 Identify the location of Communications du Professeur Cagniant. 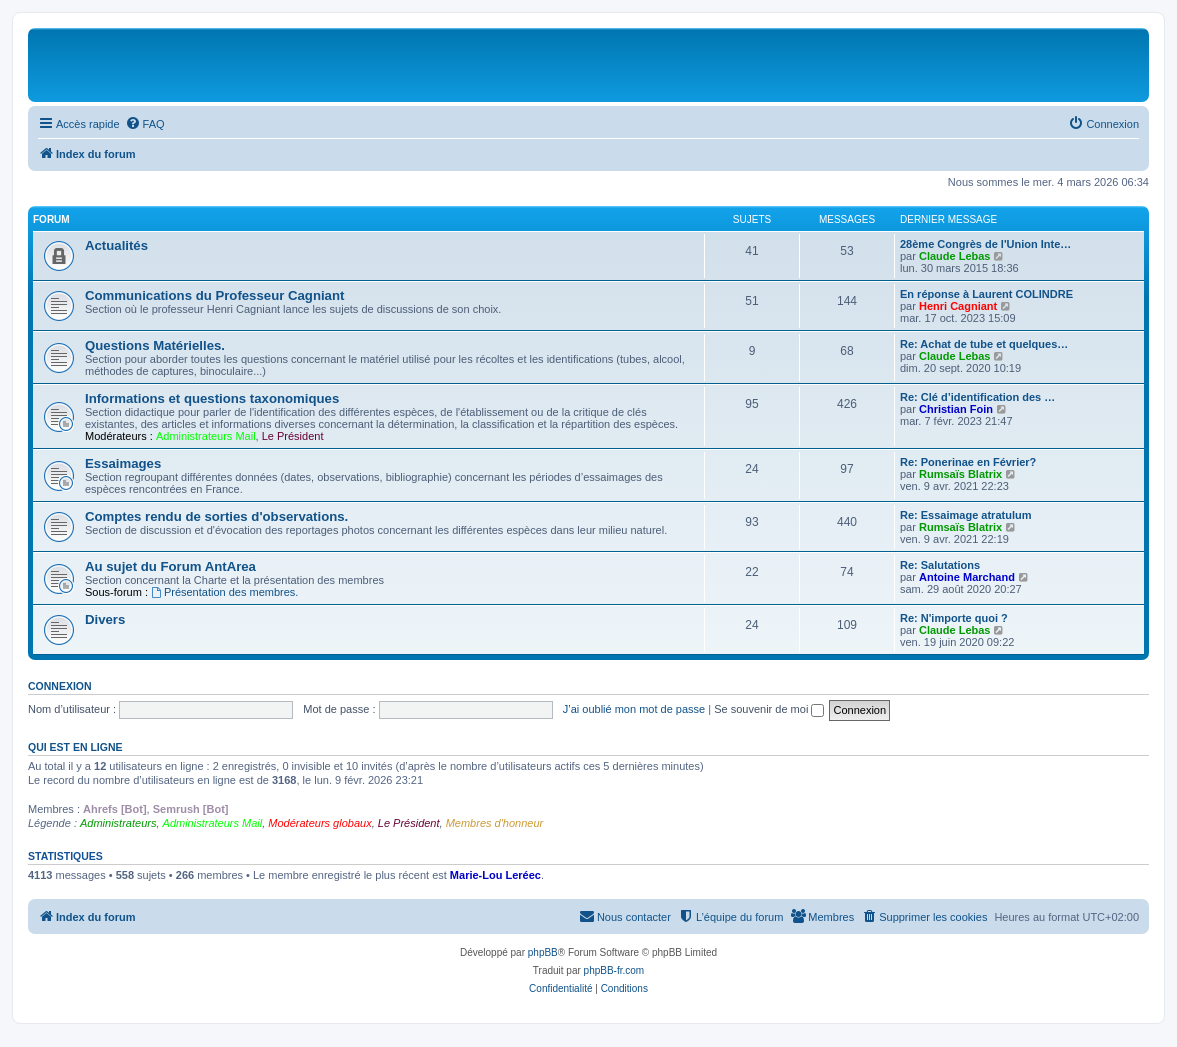
(214, 295).